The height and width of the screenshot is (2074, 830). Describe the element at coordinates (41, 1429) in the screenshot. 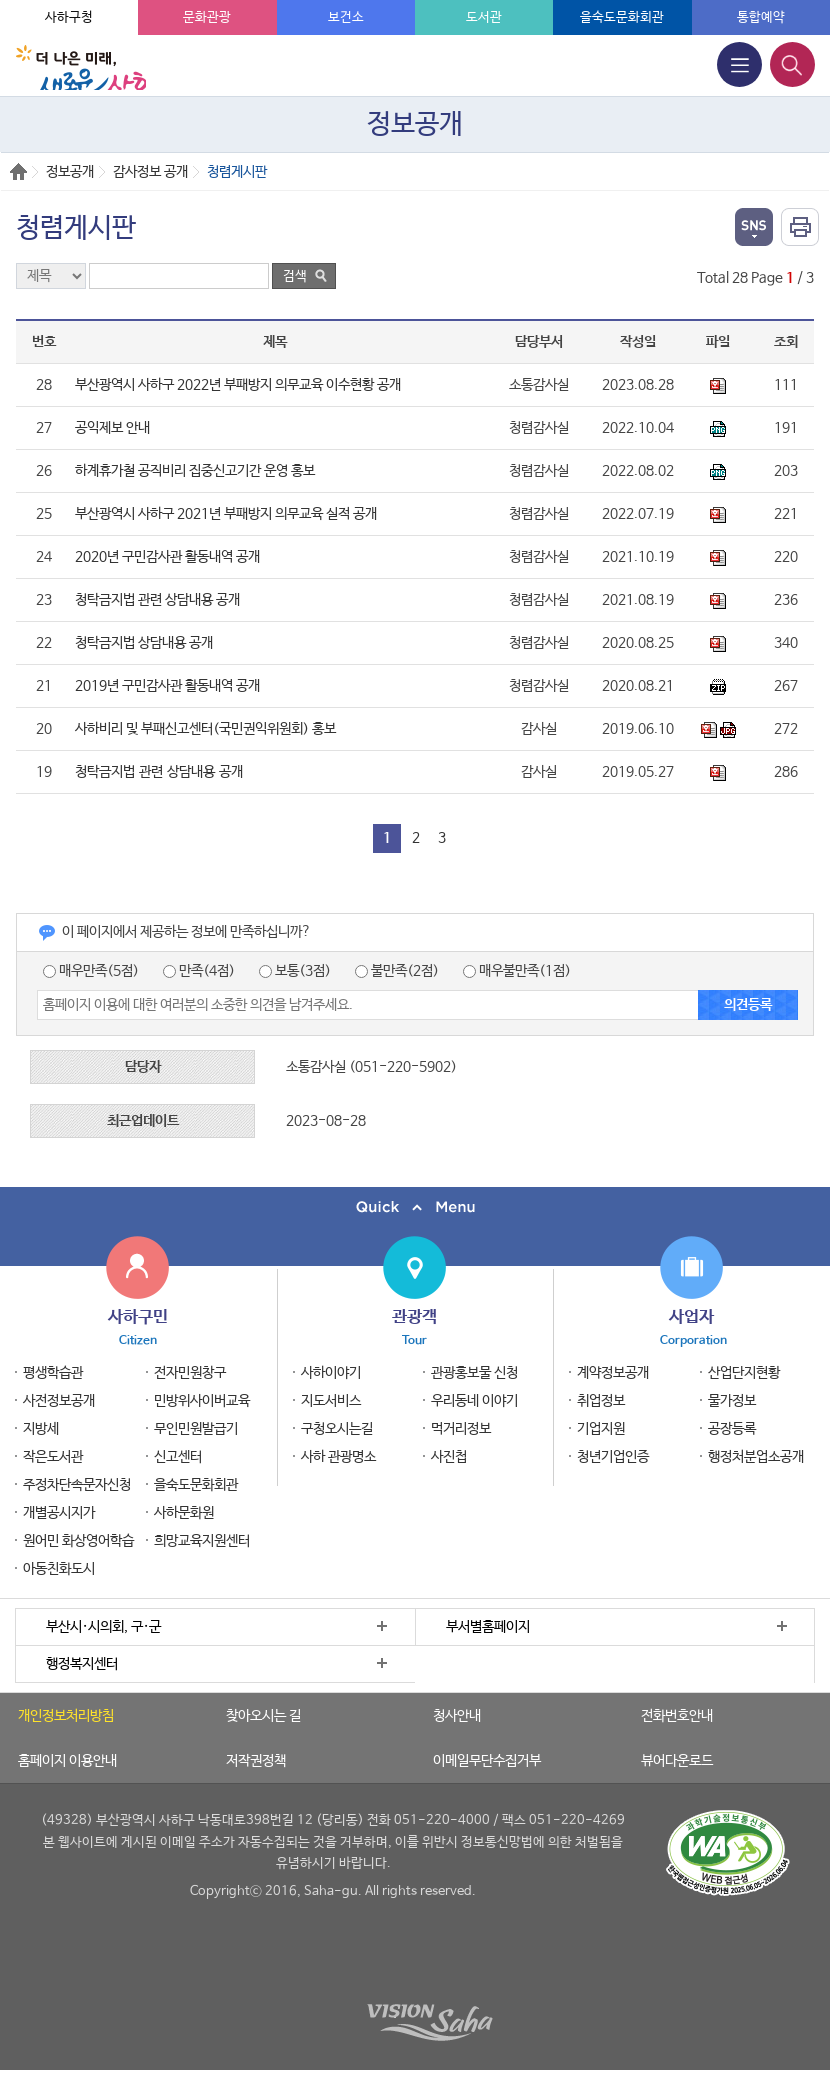

I see `지방세` at that location.